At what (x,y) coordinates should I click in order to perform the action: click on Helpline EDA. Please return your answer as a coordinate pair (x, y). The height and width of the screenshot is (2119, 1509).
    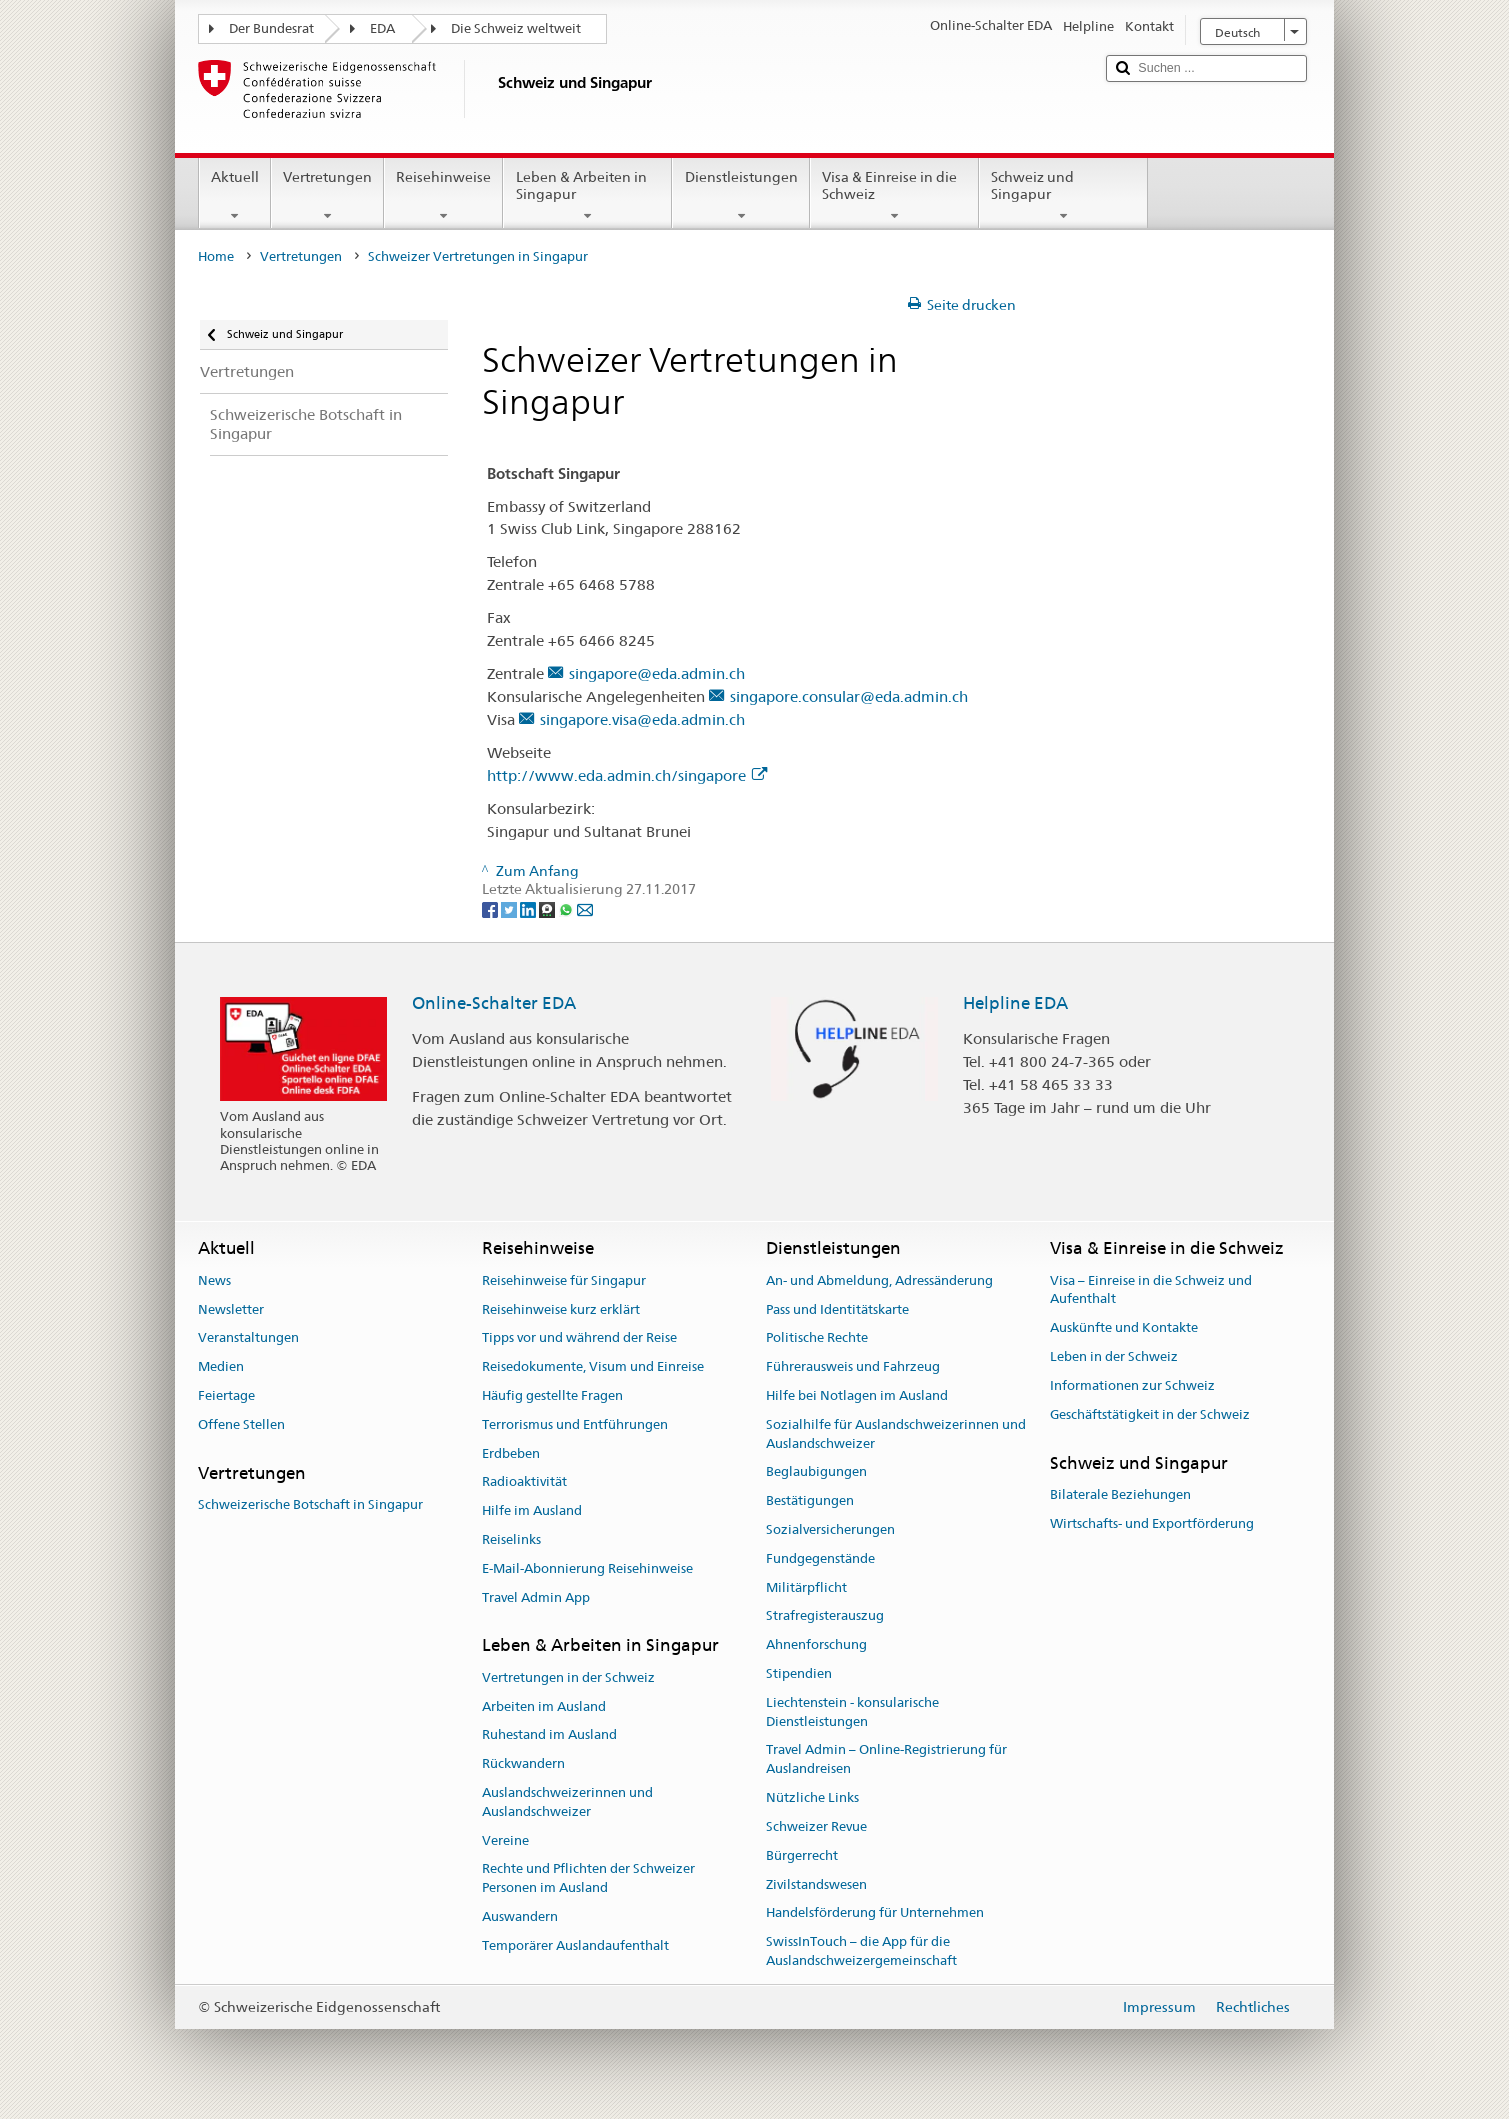
    Looking at the image, I should click on (1015, 1003).